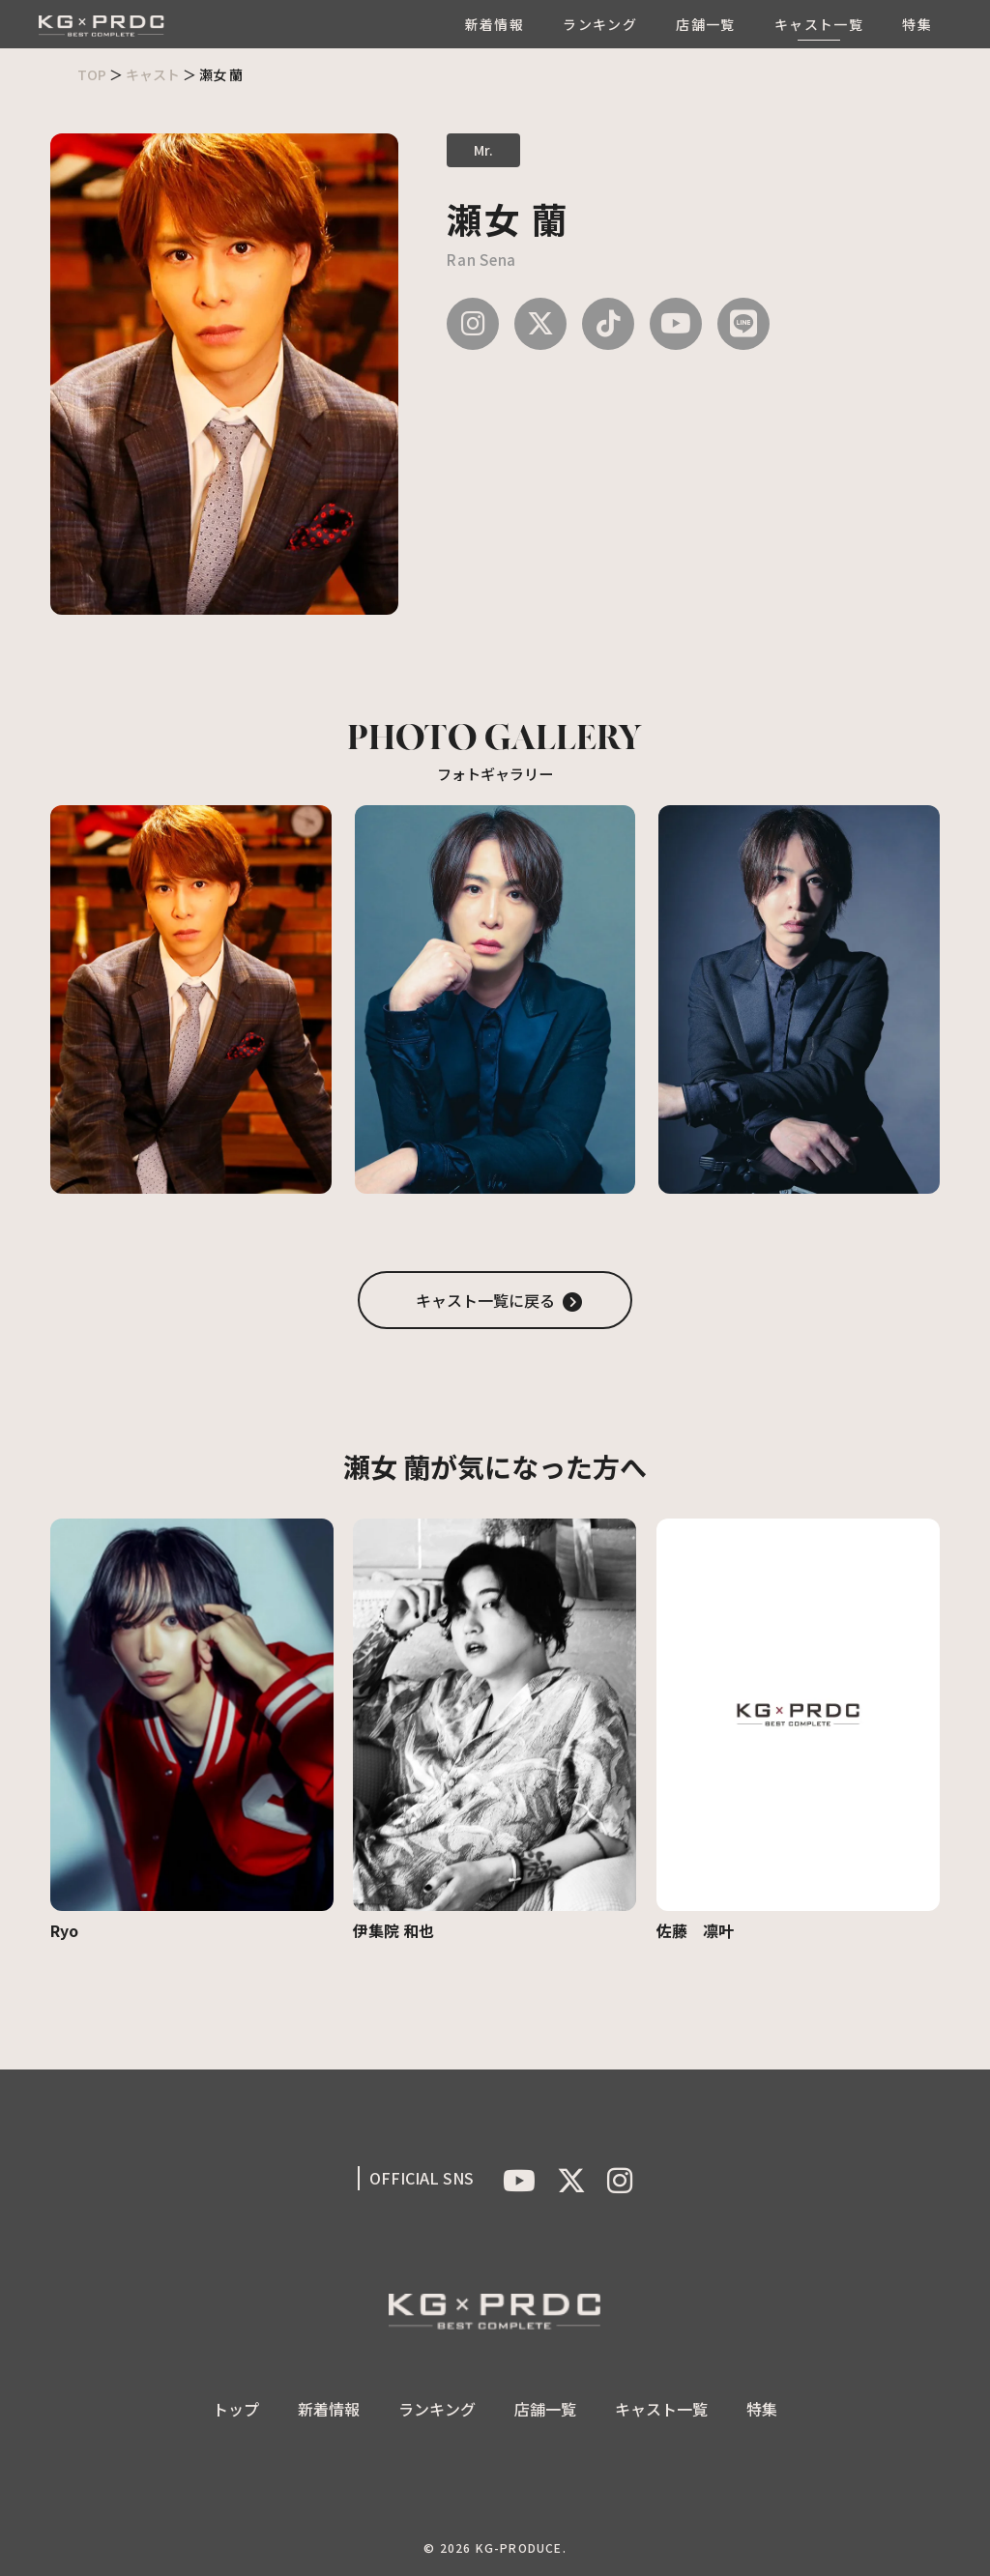 The height and width of the screenshot is (2576, 990). I want to click on 特集, so click(917, 24).